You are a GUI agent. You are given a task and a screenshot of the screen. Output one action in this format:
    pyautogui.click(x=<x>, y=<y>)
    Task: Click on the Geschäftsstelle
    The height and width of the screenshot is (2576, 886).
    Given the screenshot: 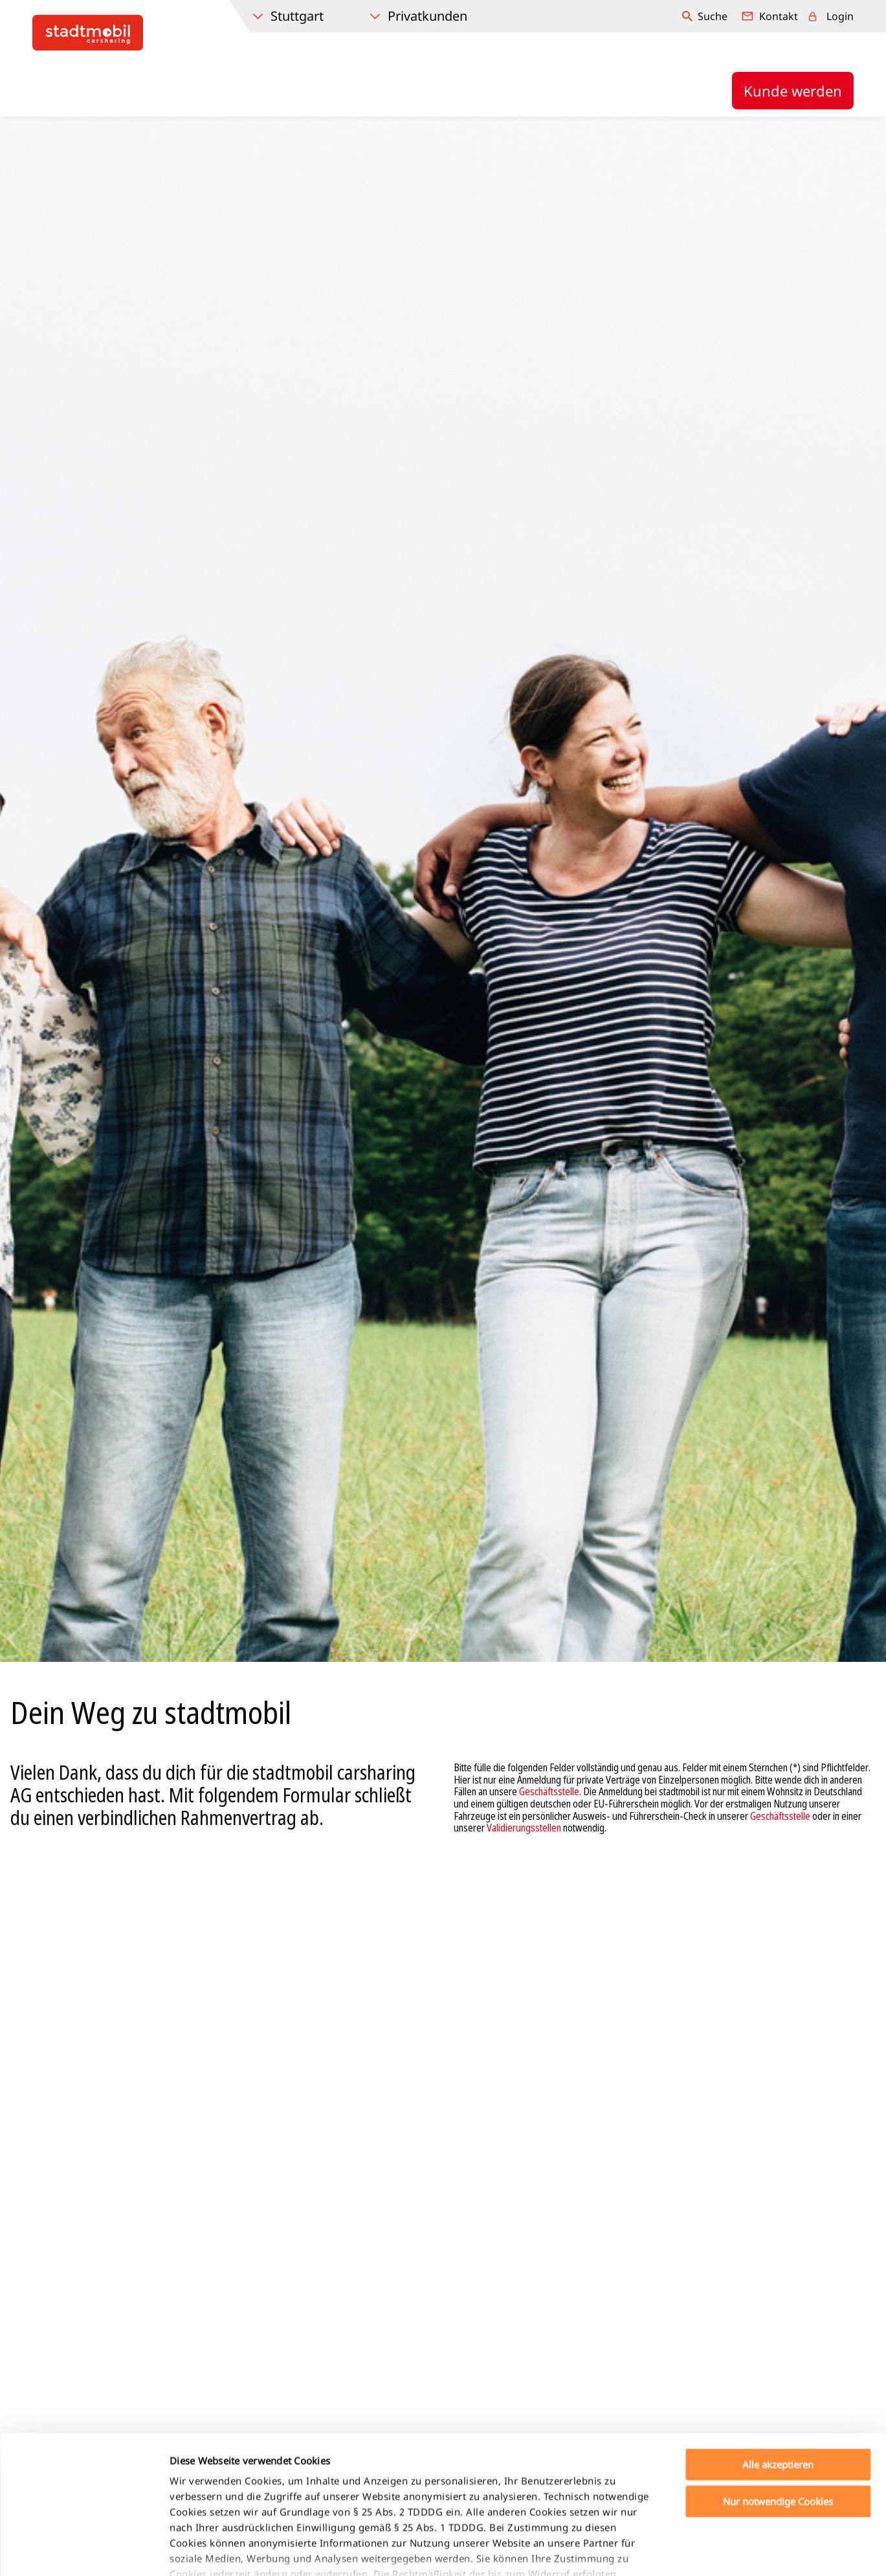 What is the action you would take?
    pyautogui.click(x=549, y=1791)
    